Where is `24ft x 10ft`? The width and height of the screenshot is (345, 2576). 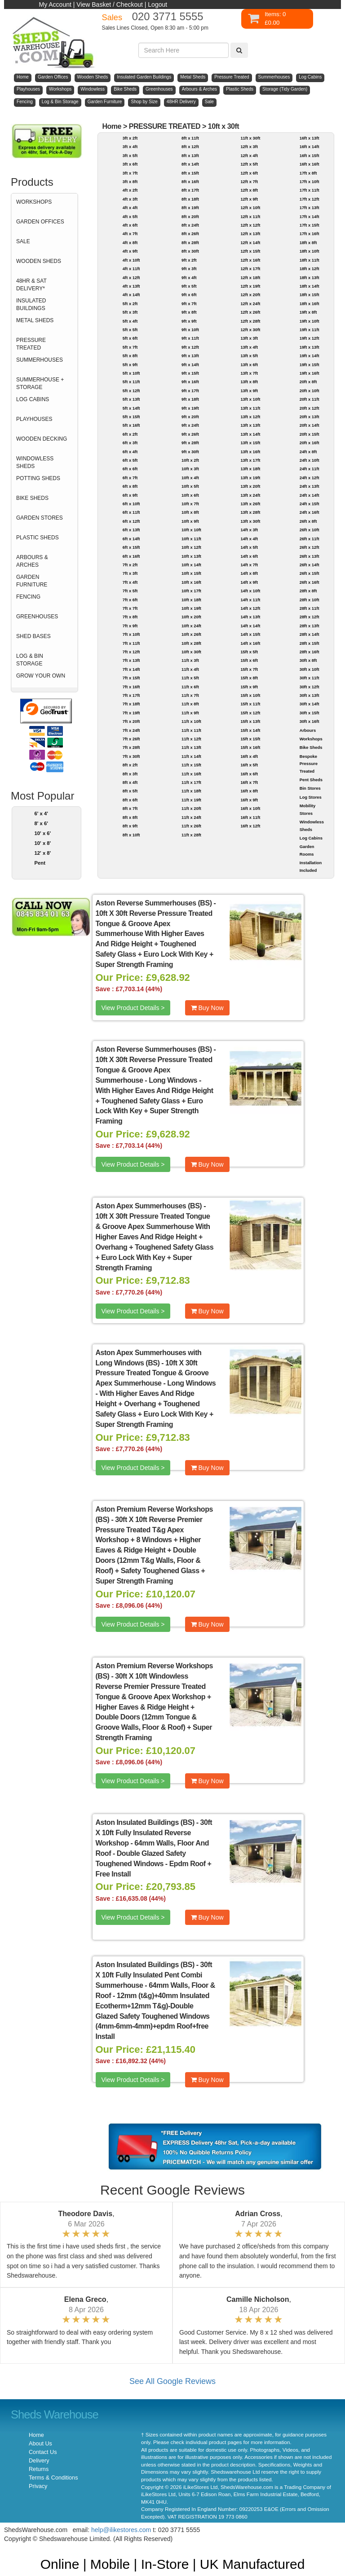
24ft x 10ft is located at coordinates (309, 460).